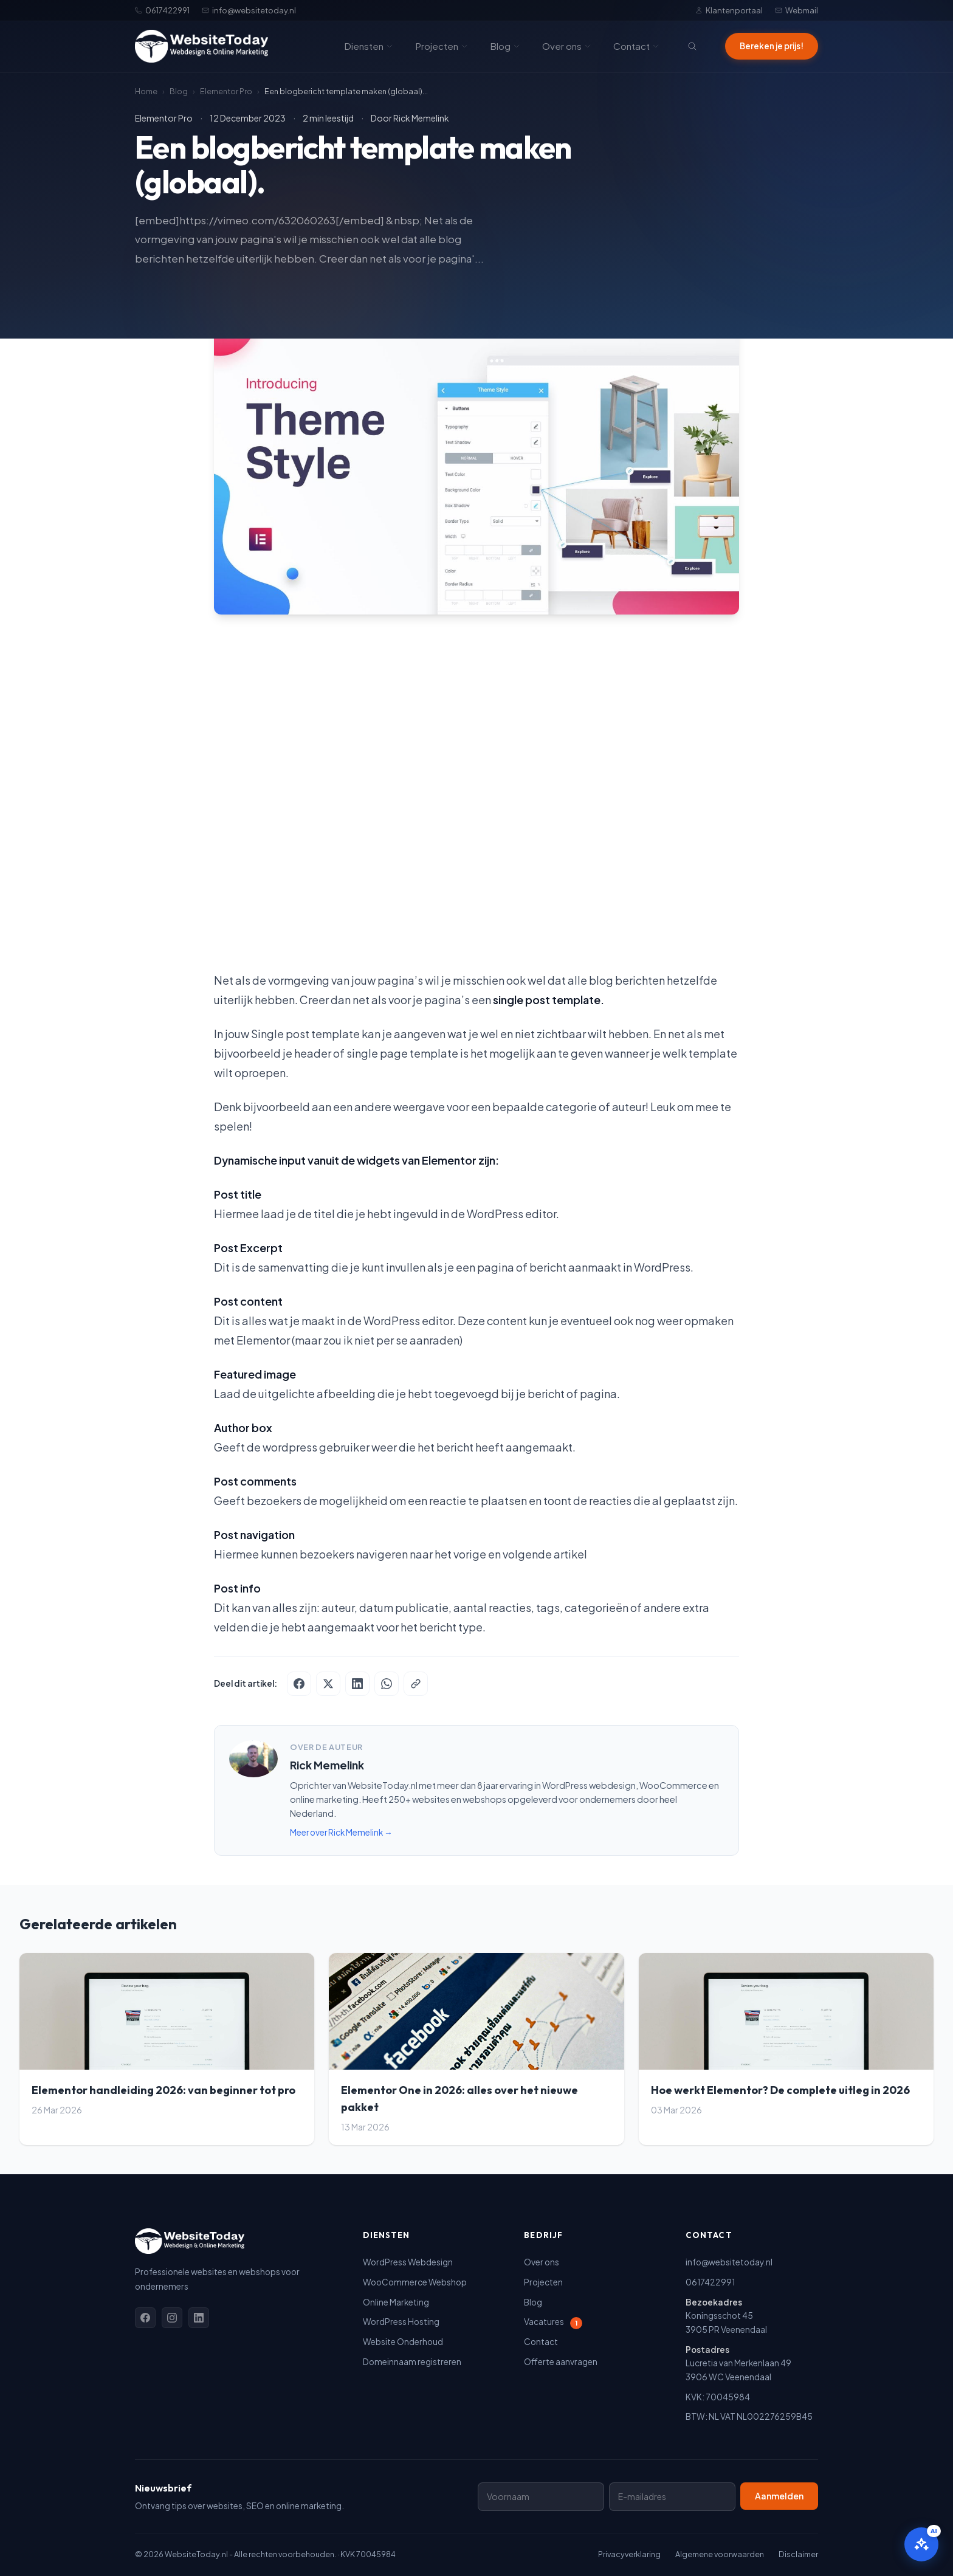 The width and height of the screenshot is (953, 2576). What do you see at coordinates (401, 2321) in the screenshot?
I see `WordPress Hosting` at bounding box center [401, 2321].